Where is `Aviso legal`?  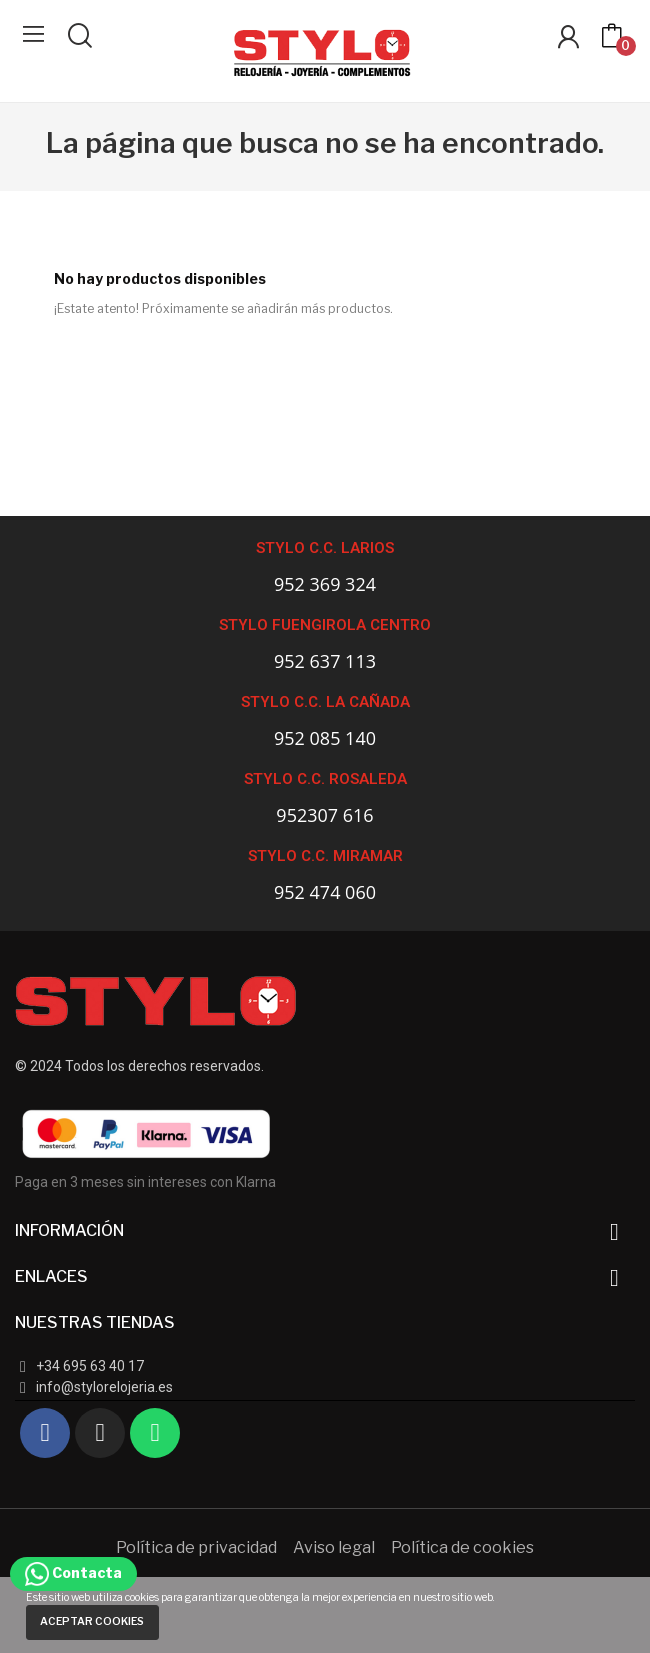 Aviso legal is located at coordinates (334, 1547).